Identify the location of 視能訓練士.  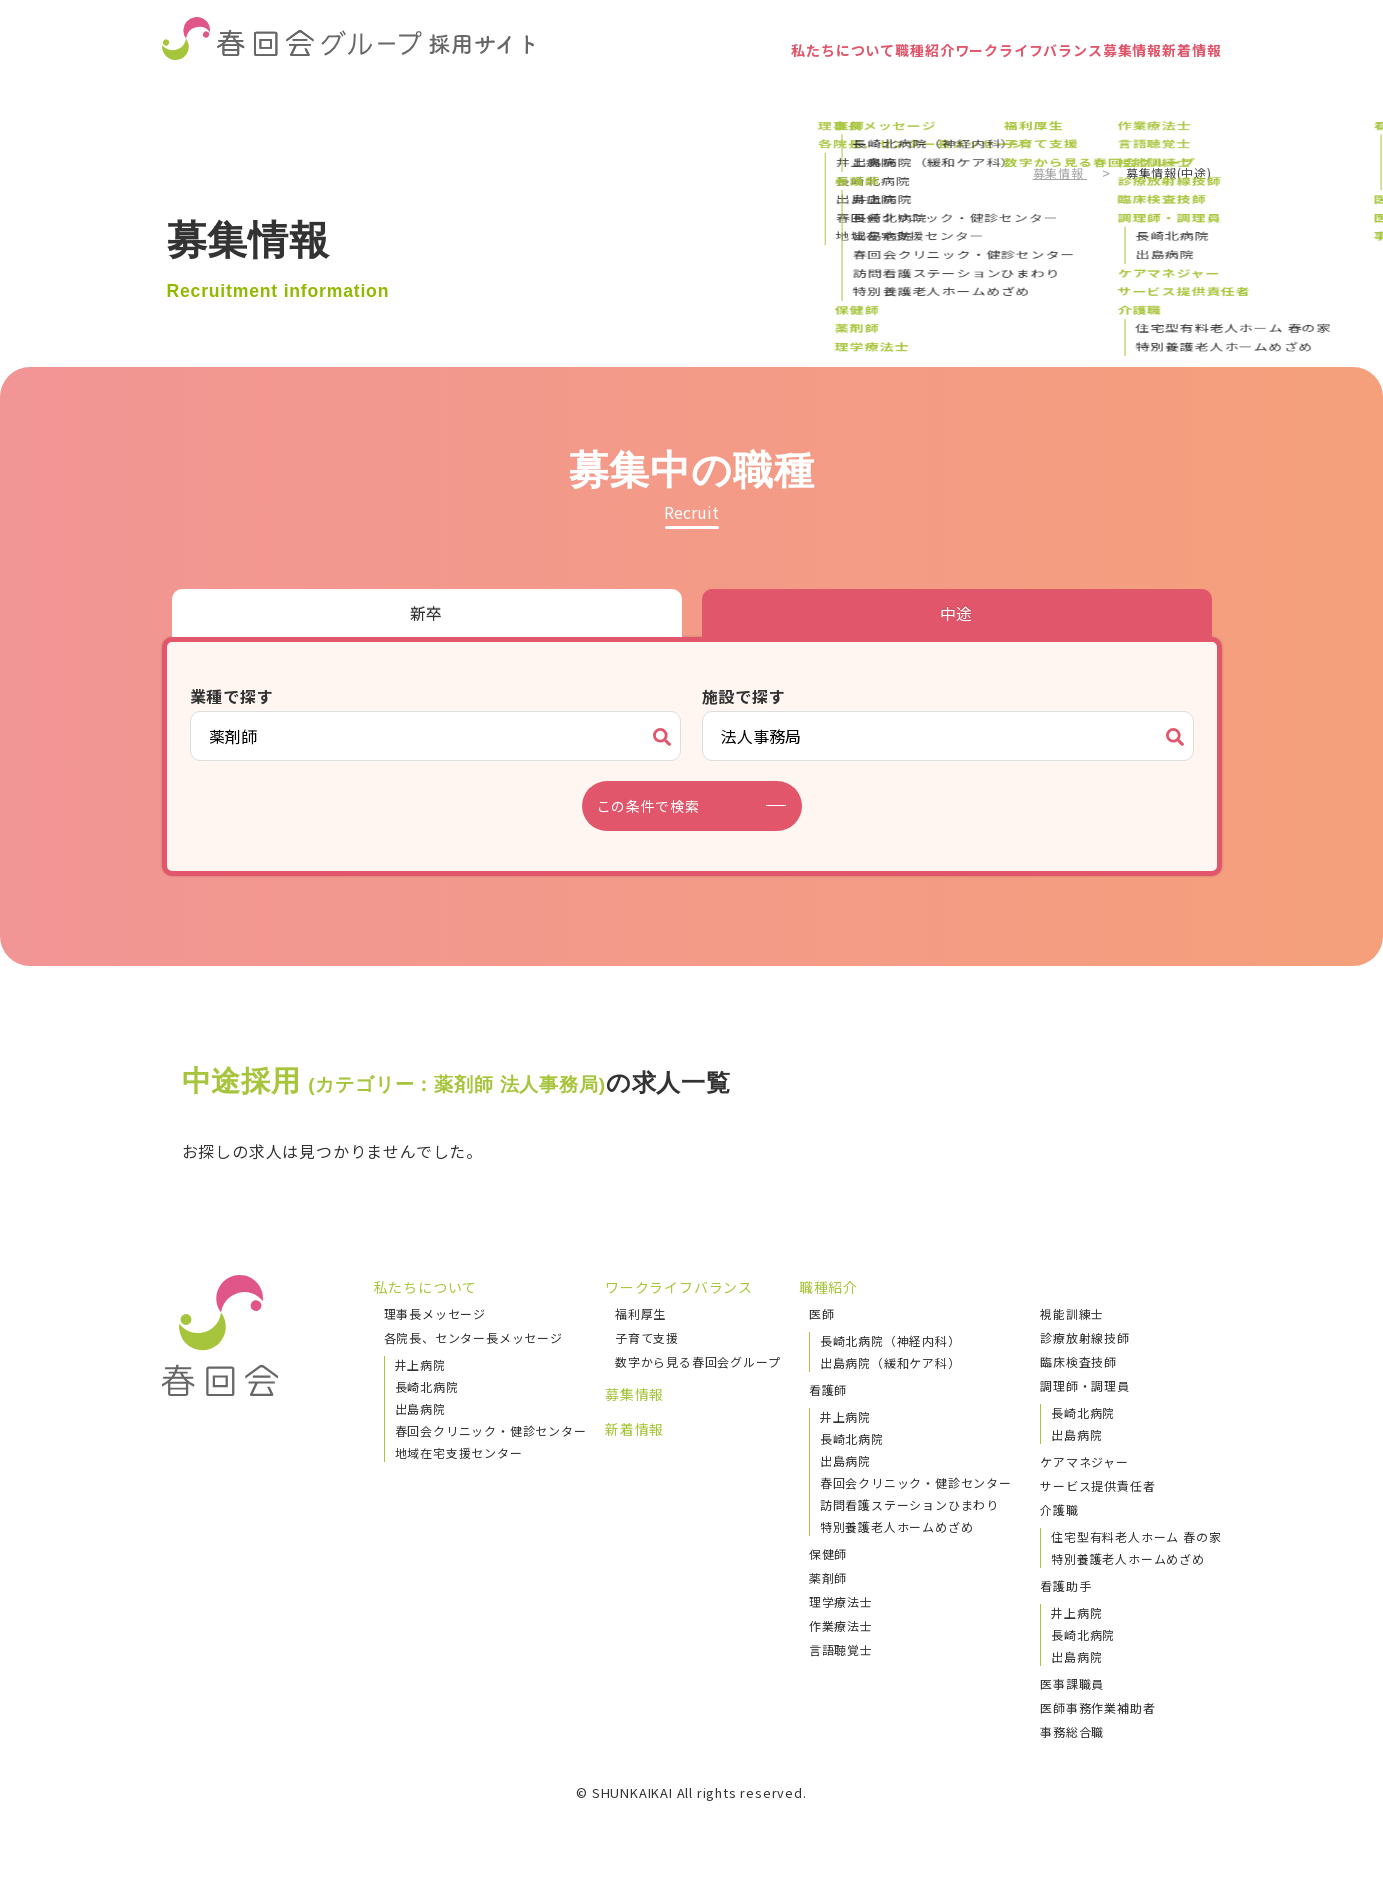
(1072, 1313).